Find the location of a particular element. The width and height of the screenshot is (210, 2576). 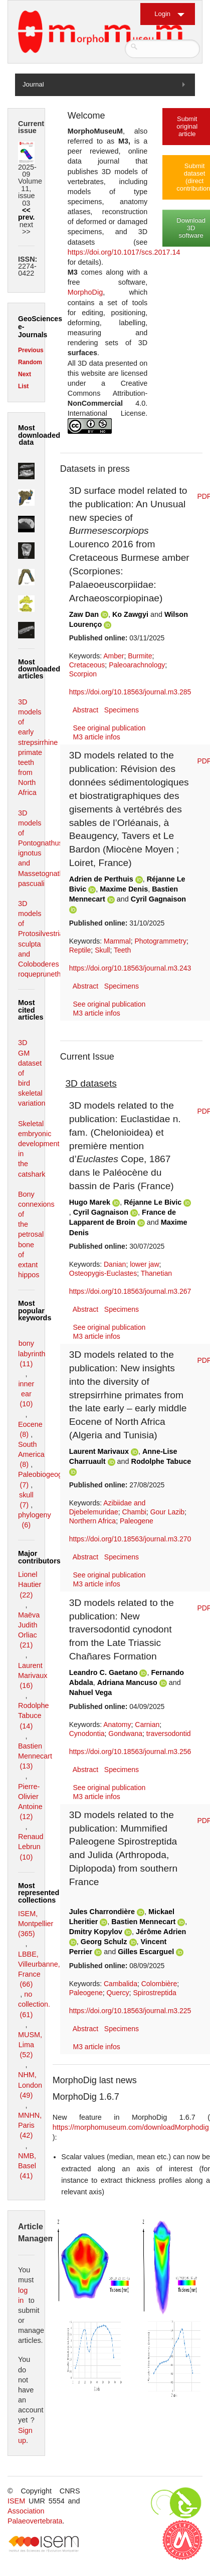

https://doi.org/10.18563/journal.m3.225 is located at coordinates (130, 2011).